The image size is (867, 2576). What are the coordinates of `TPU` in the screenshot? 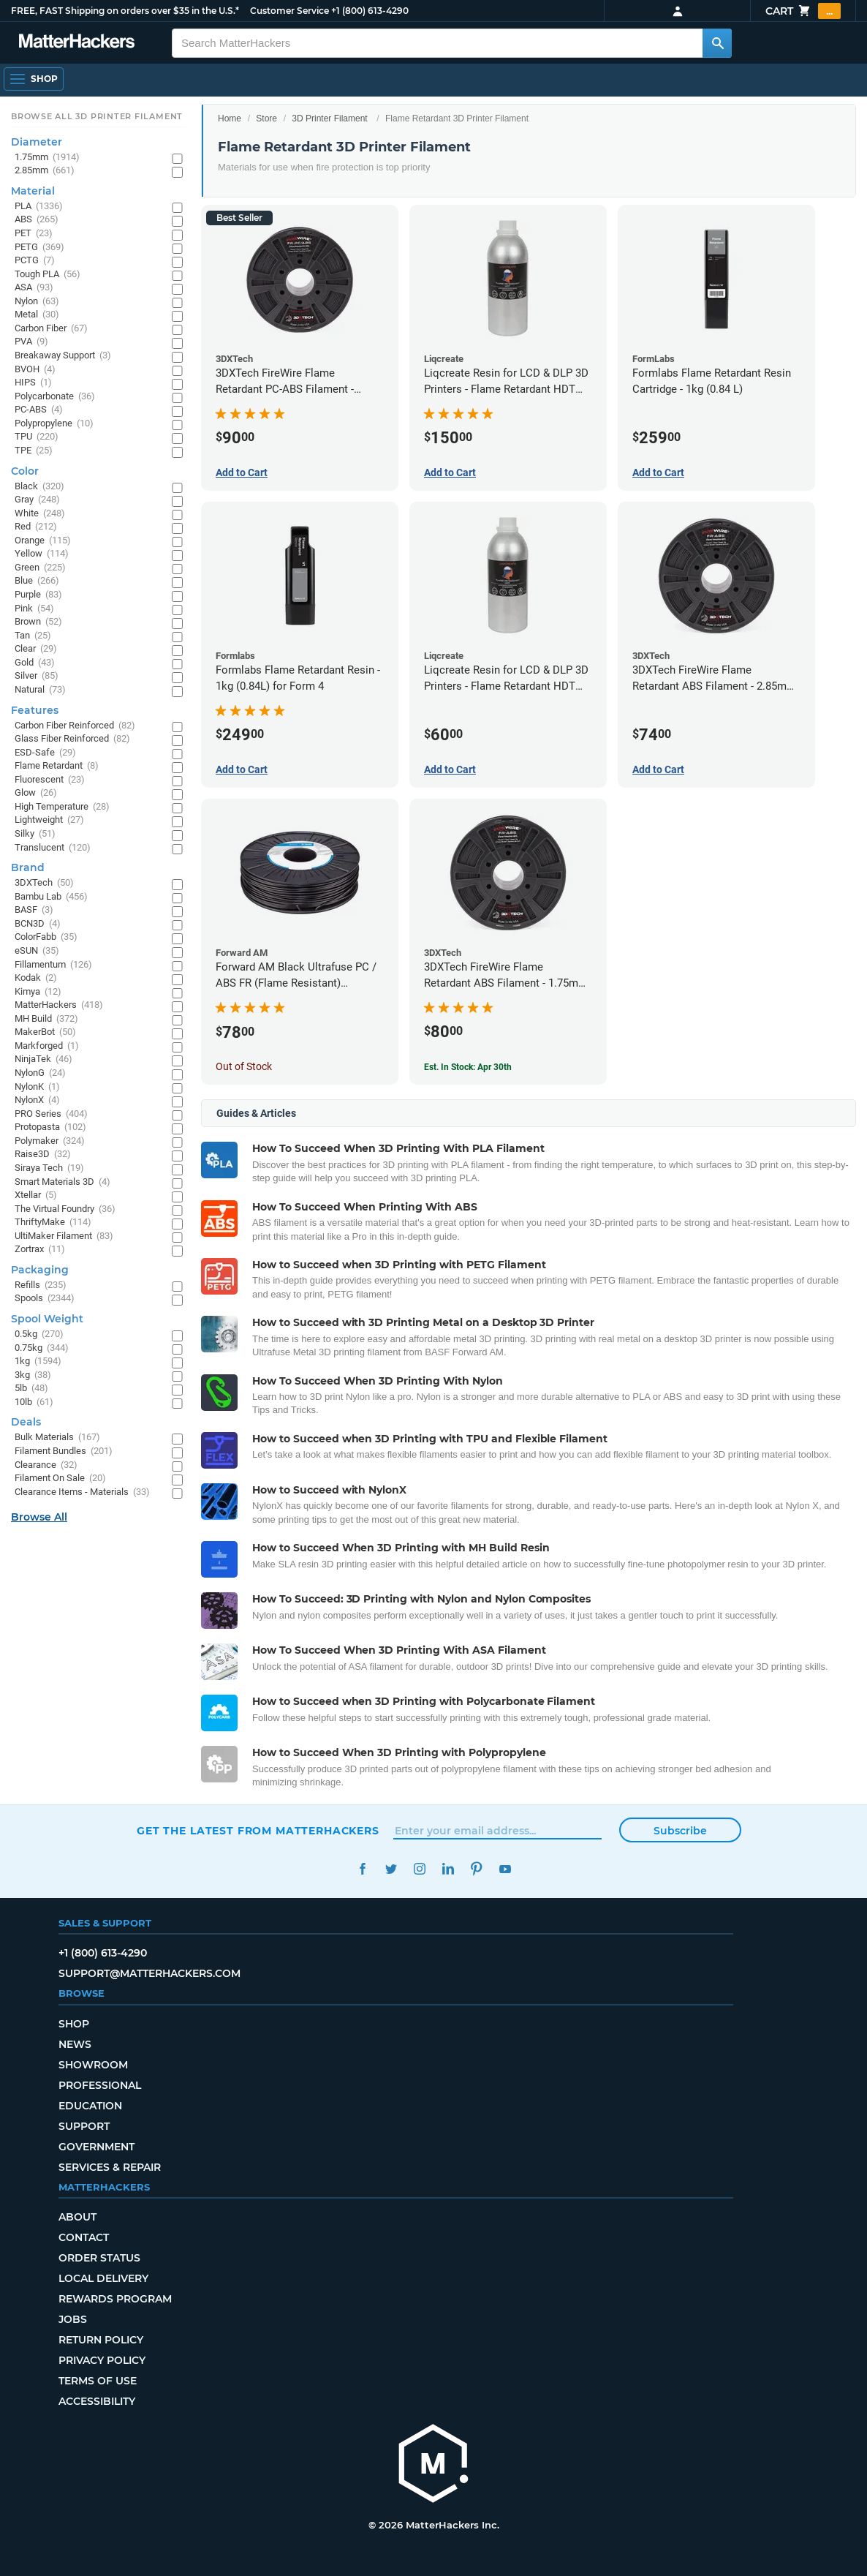 It's located at (36, 437).